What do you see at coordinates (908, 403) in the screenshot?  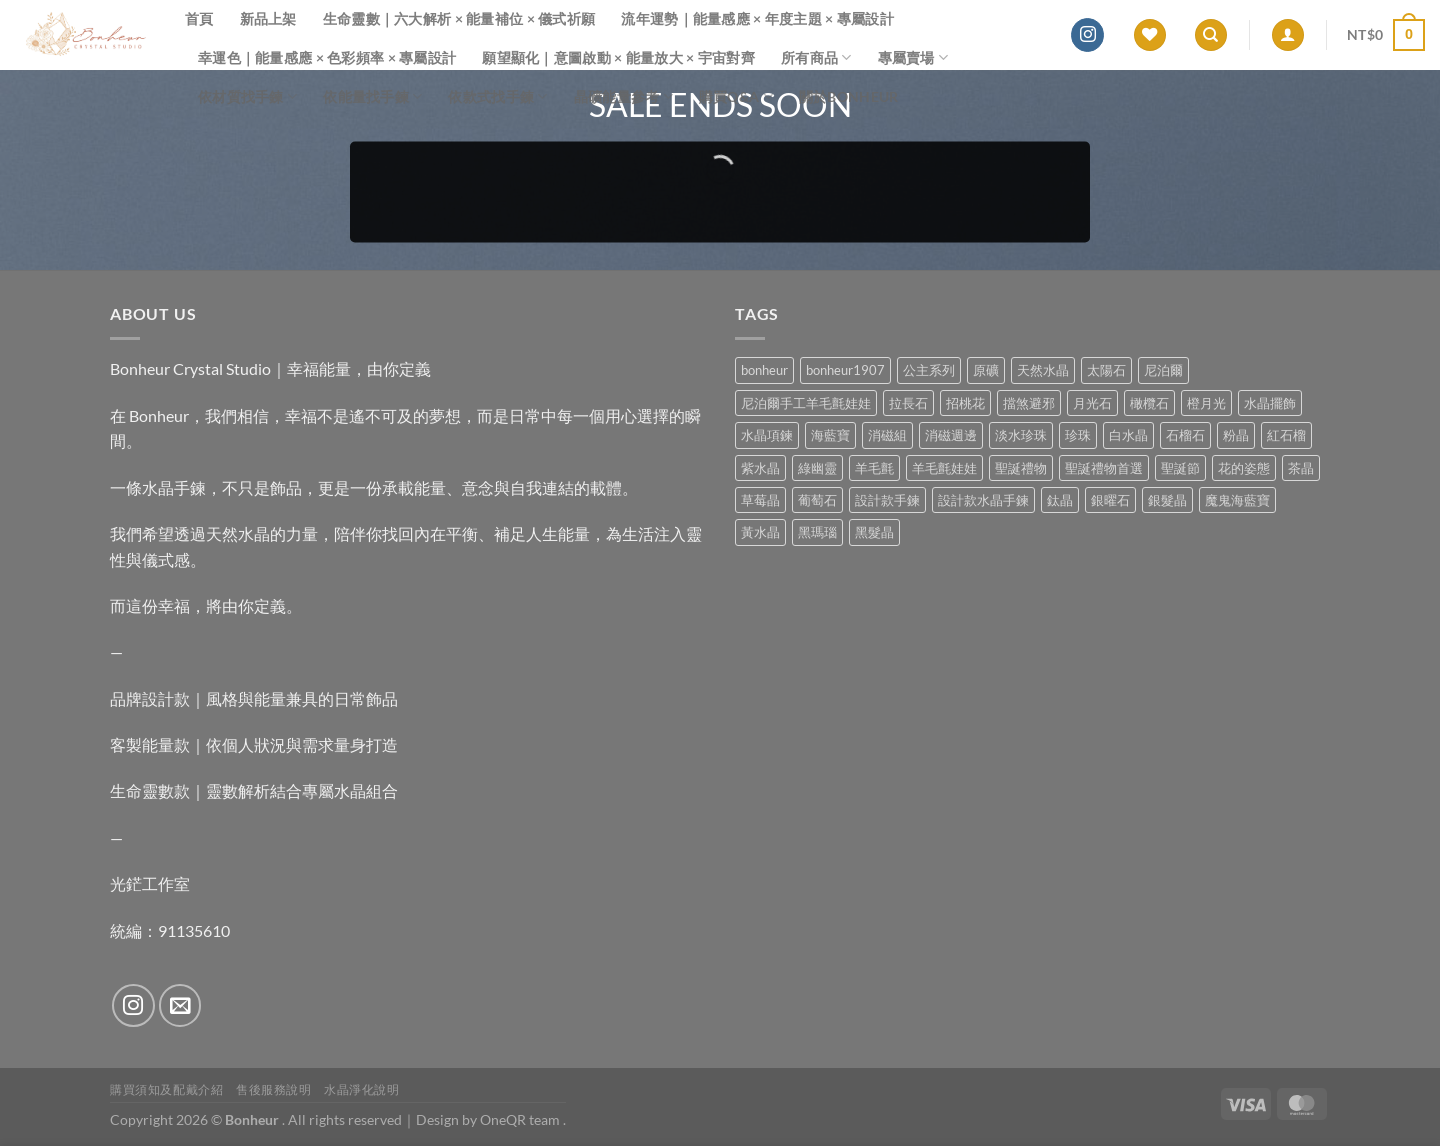 I see `拉長石 [拉長石 (3 項商品)]` at bounding box center [908, 403].